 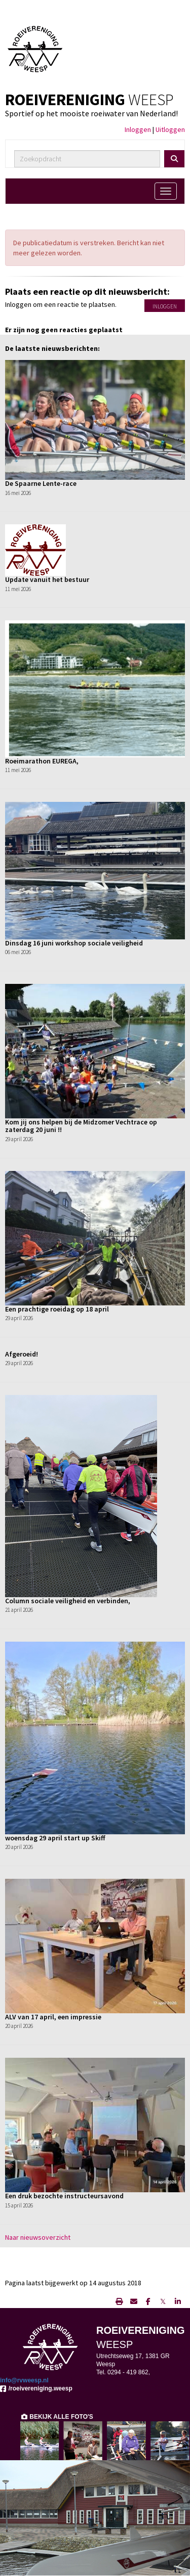 What do you see at coordinates (53, 2016) in the screenshot?
I see `ALV van 17 april, een impressie` at bounding box center [53, 2016].